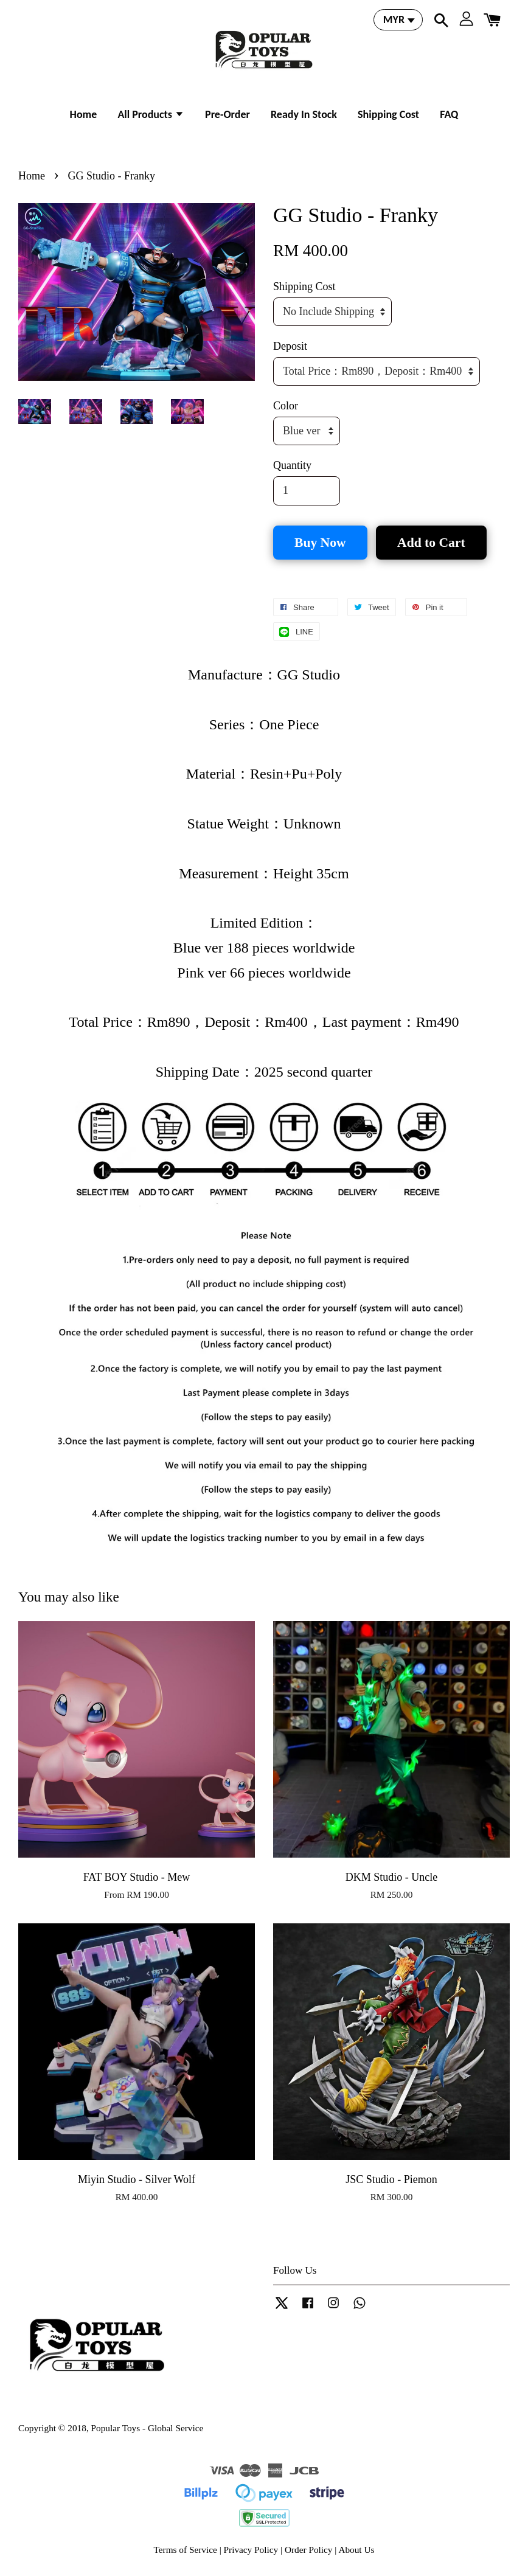 This screenshot has width=528, height=2576. I want to click on Shipping Cost, so click(388, 114).